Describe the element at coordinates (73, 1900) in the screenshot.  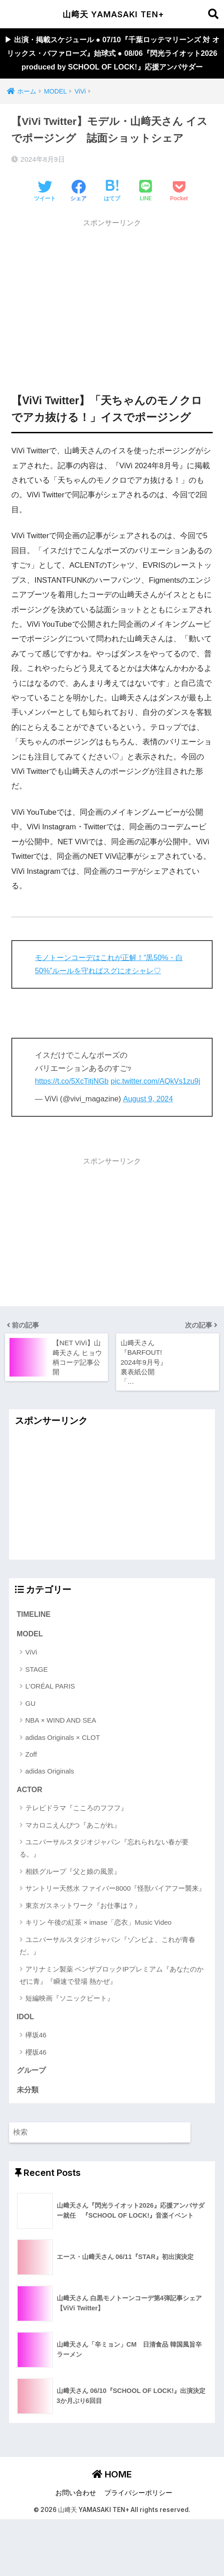
I see `相鉄グループ『父と娘の風景』` at that location.